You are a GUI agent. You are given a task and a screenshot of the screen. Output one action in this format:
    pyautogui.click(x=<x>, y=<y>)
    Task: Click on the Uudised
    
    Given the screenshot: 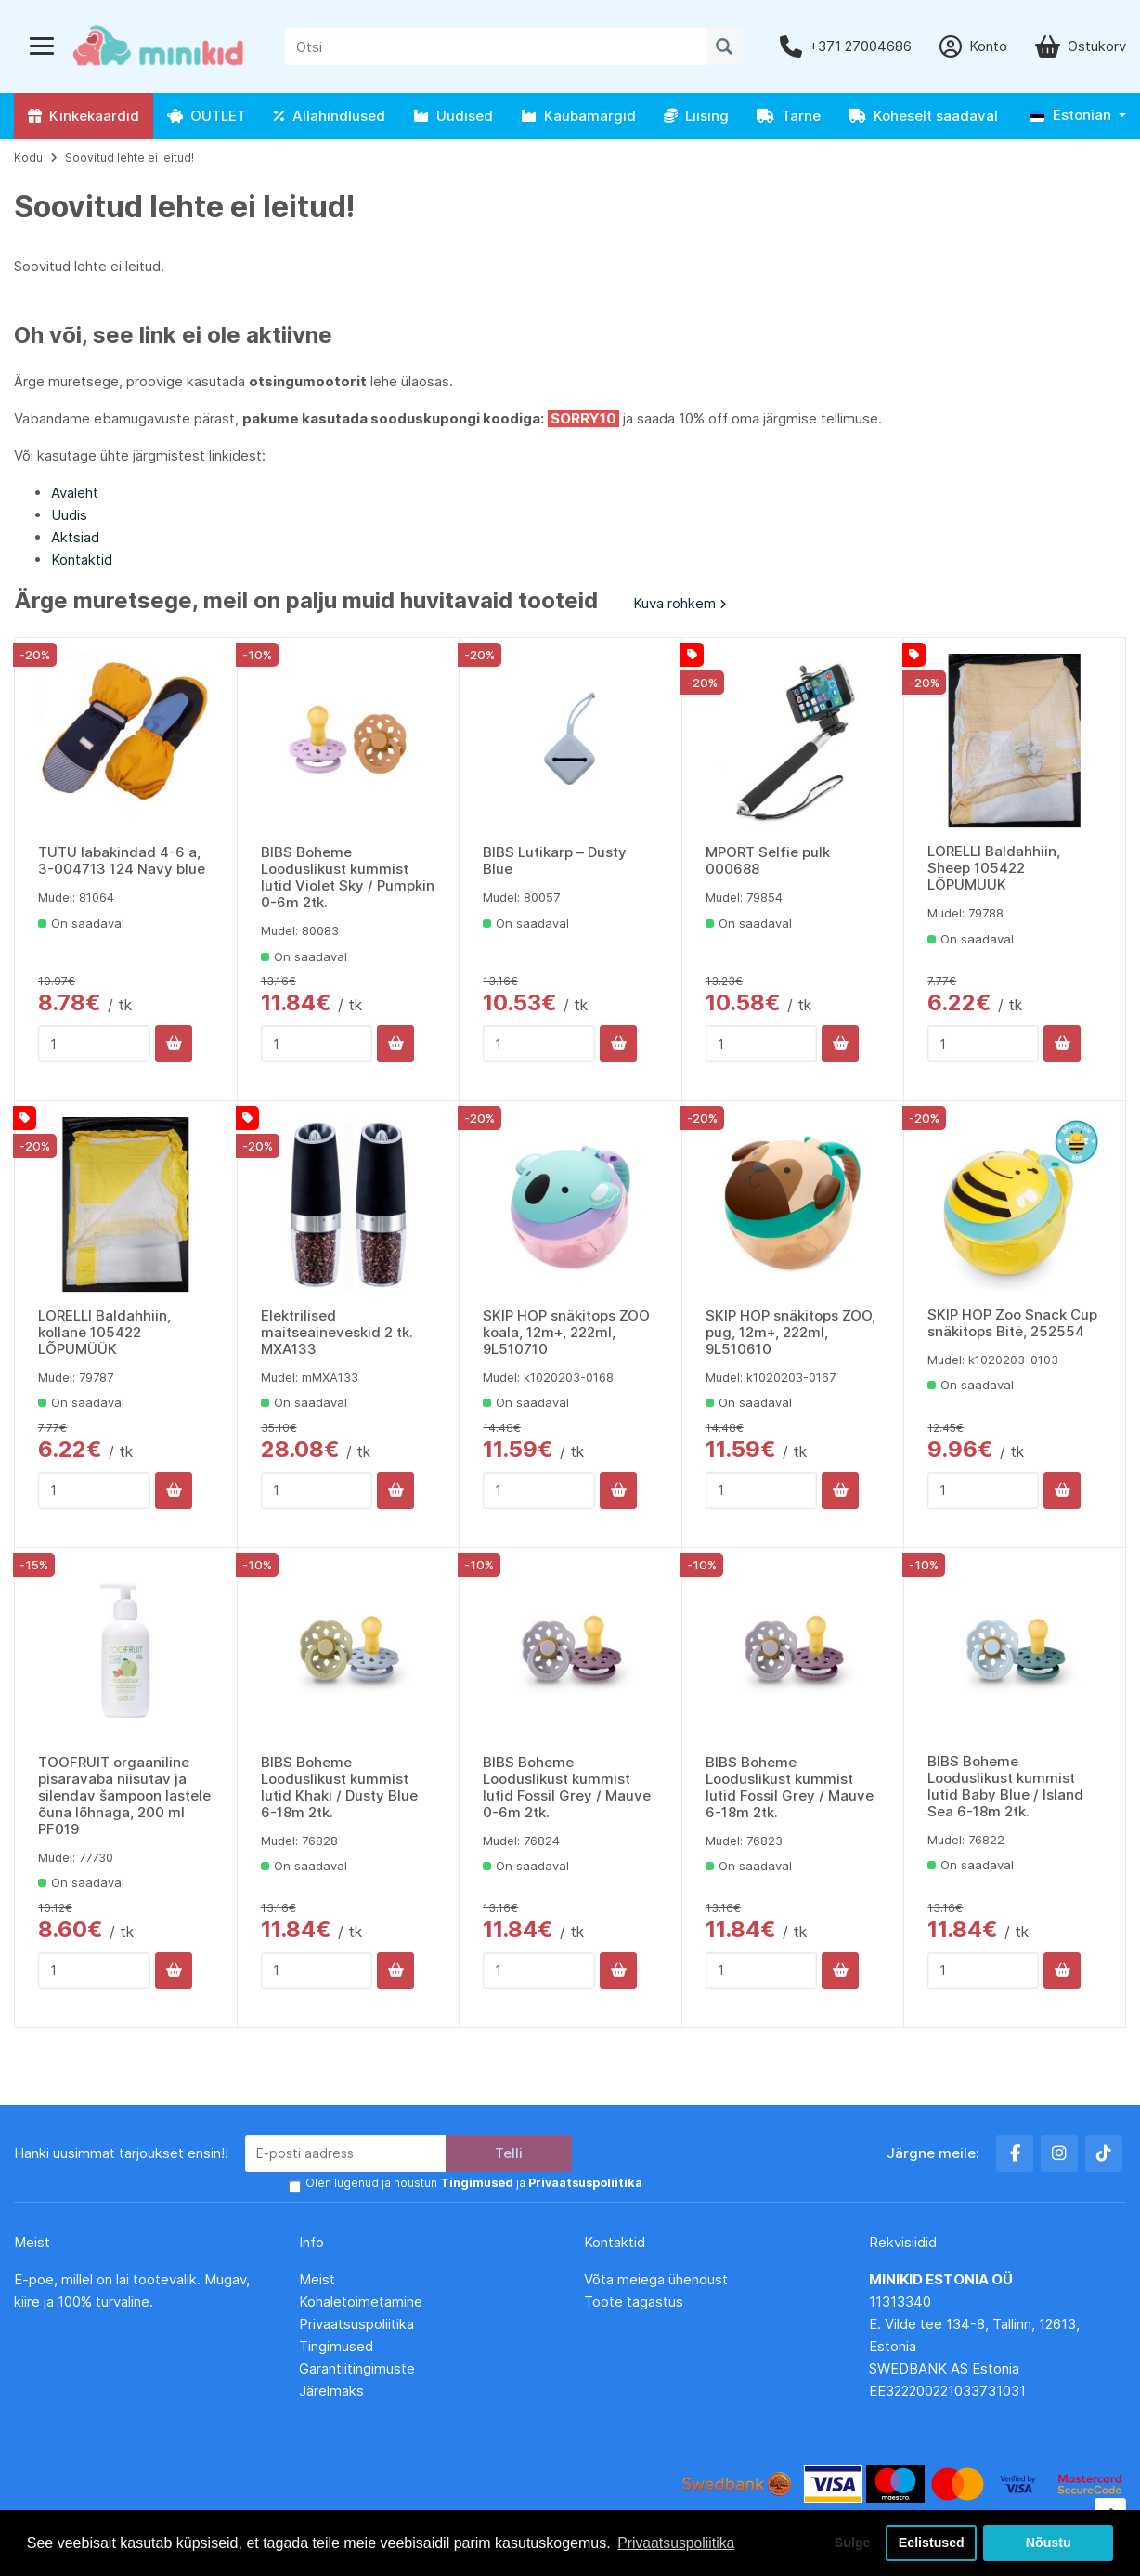 What is the action you would take?
    pyautogui.click(x=453, y=115)
    